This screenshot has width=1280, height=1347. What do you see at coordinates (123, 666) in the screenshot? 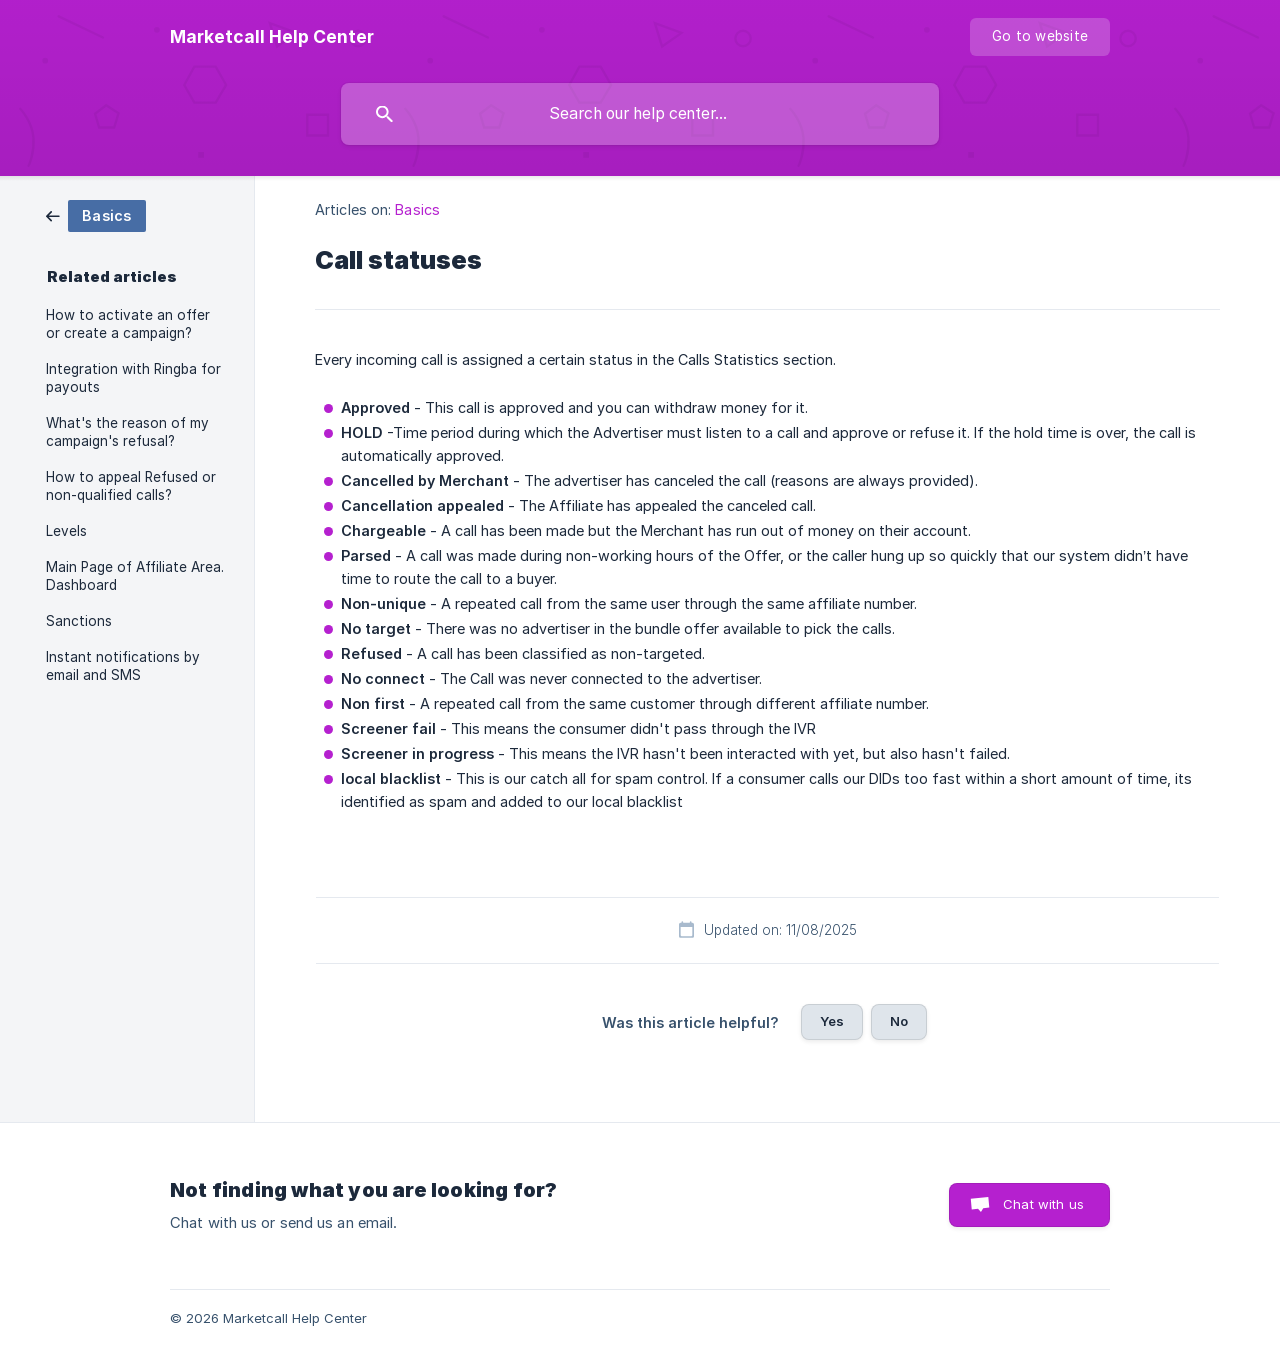
I see `Instant notifications by email and SMS [link]` at bounding box center [123, 666].